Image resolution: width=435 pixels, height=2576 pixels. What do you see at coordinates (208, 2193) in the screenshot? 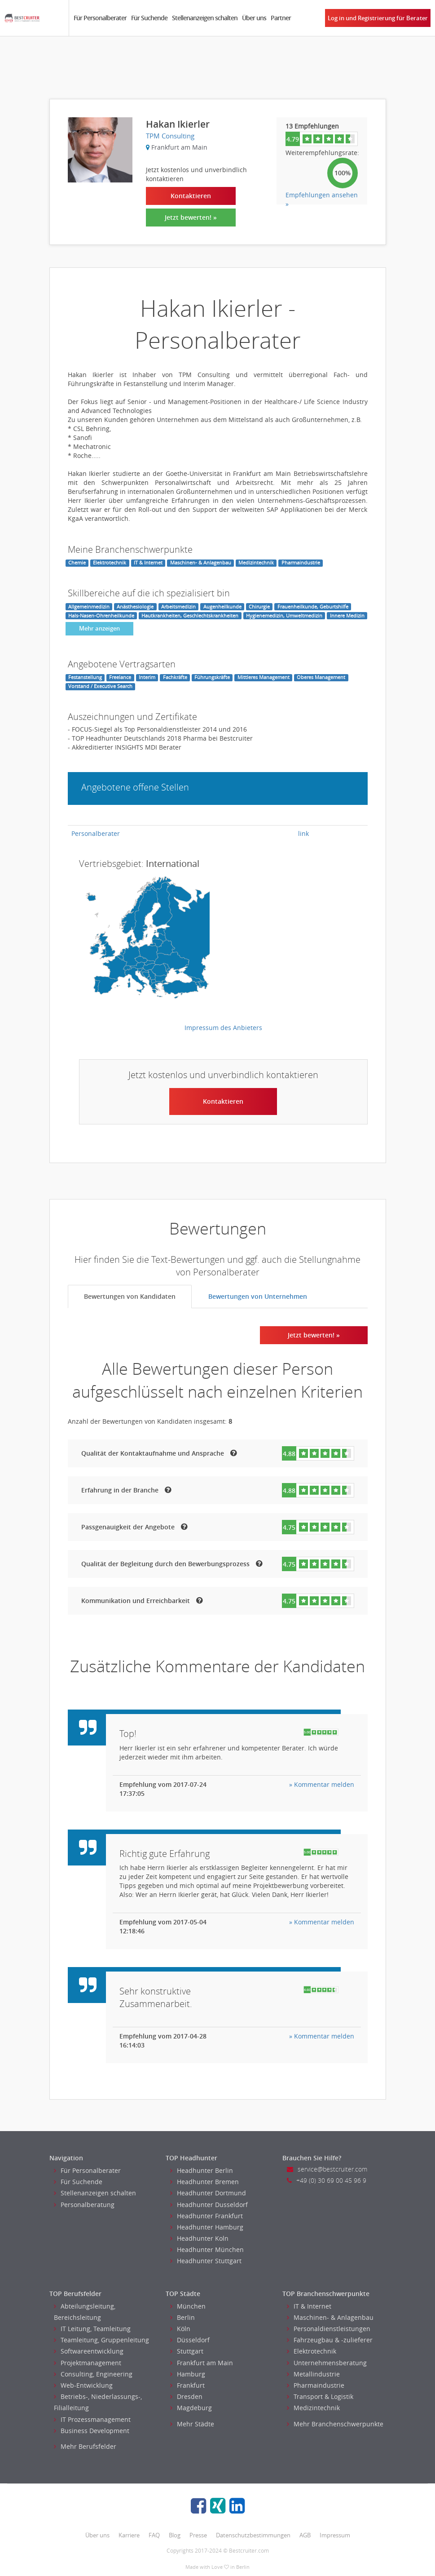
I see `Headhunter Dortmund` at bounding box center [208, 2193].